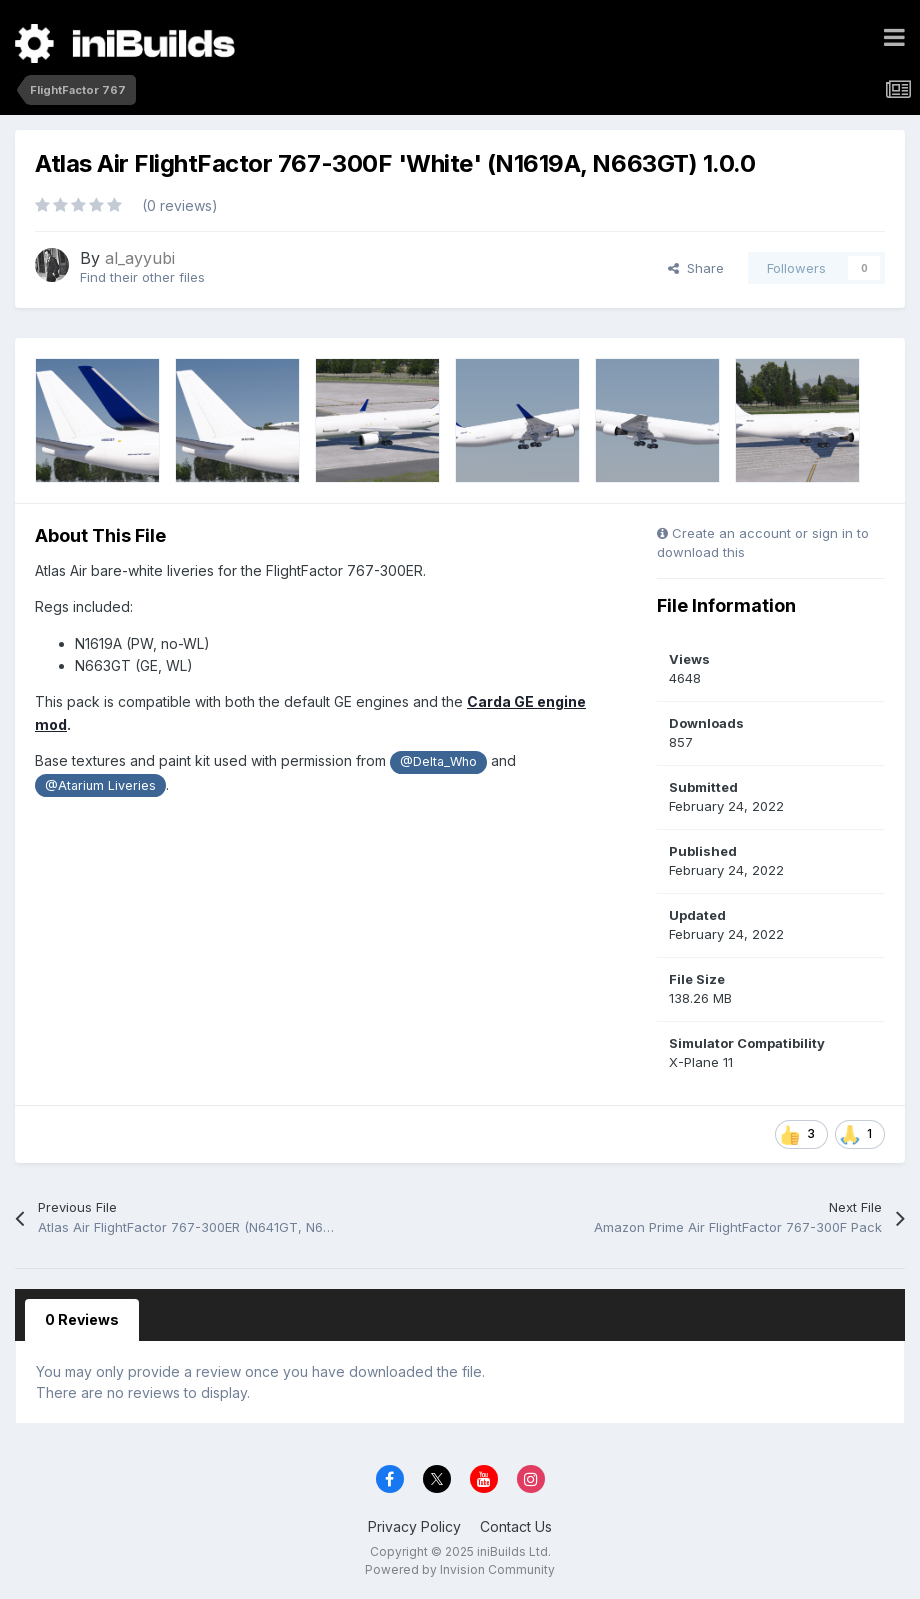 Image resolution: width=920 pixels, height=1599 pixels. What do you see at coordinates (460, 1569) in the screenshot?
I see `Powered by Invision Community` at bounding box center [460, 1569].